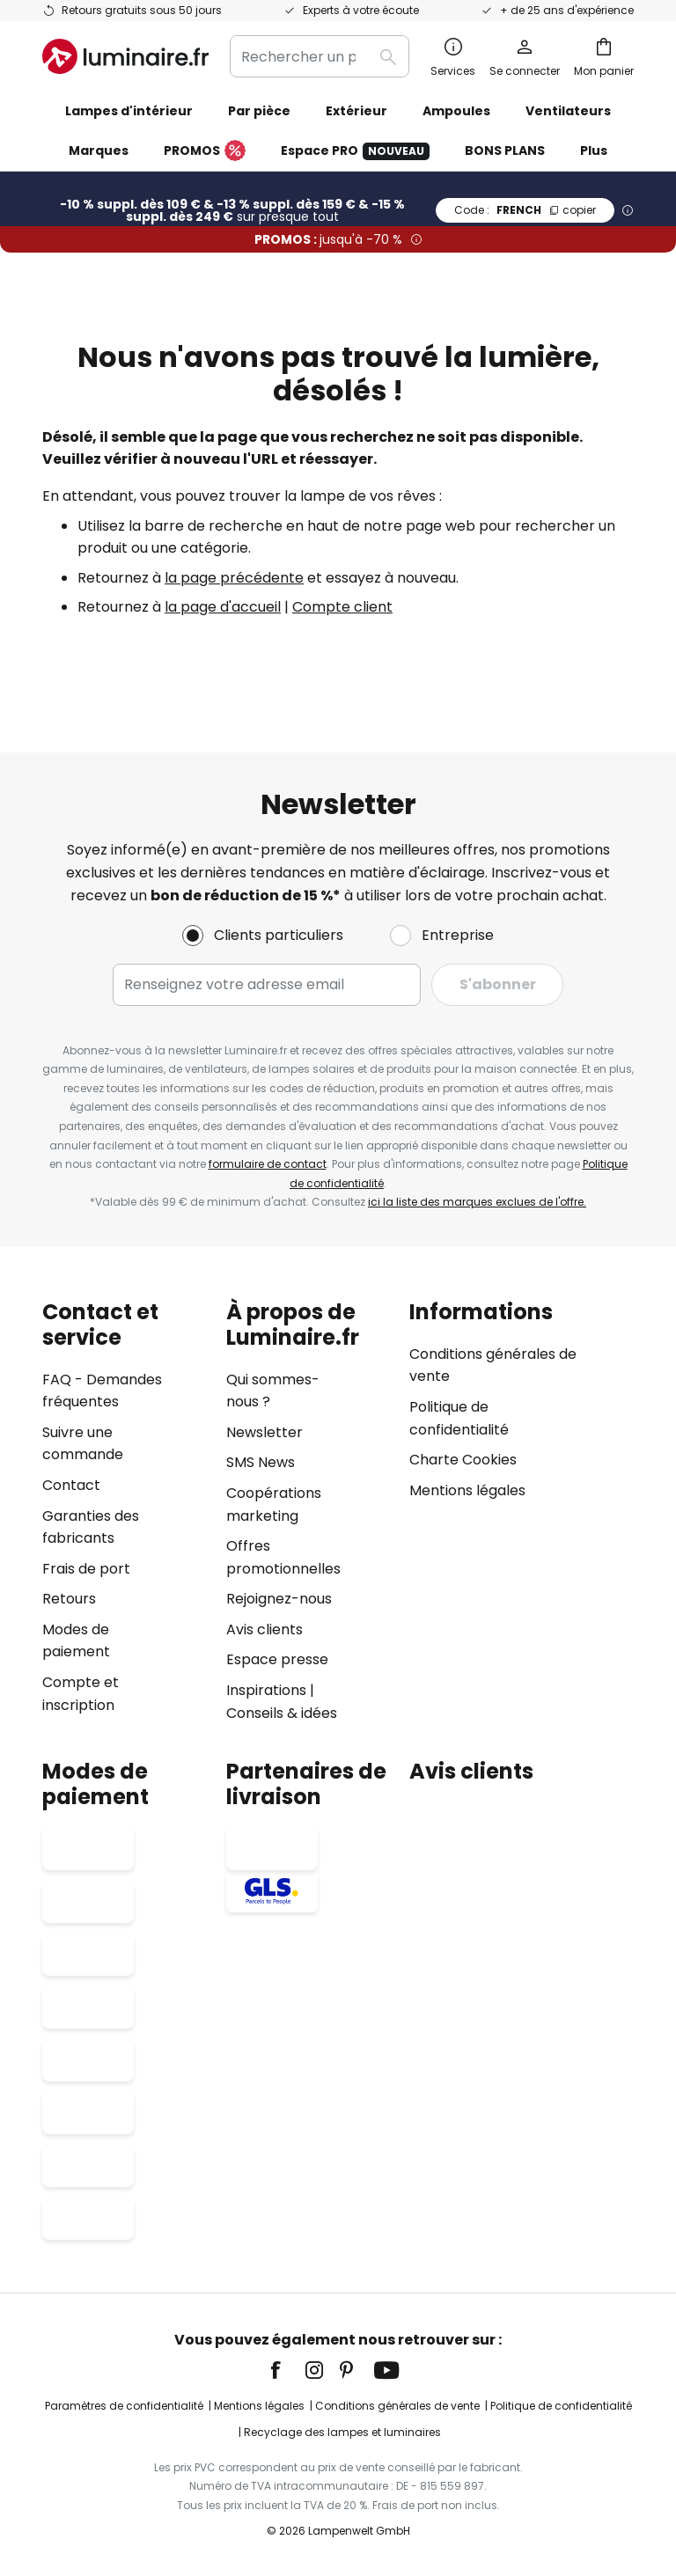  I want to click on Rejoignez-nous, so click(279, 1599).